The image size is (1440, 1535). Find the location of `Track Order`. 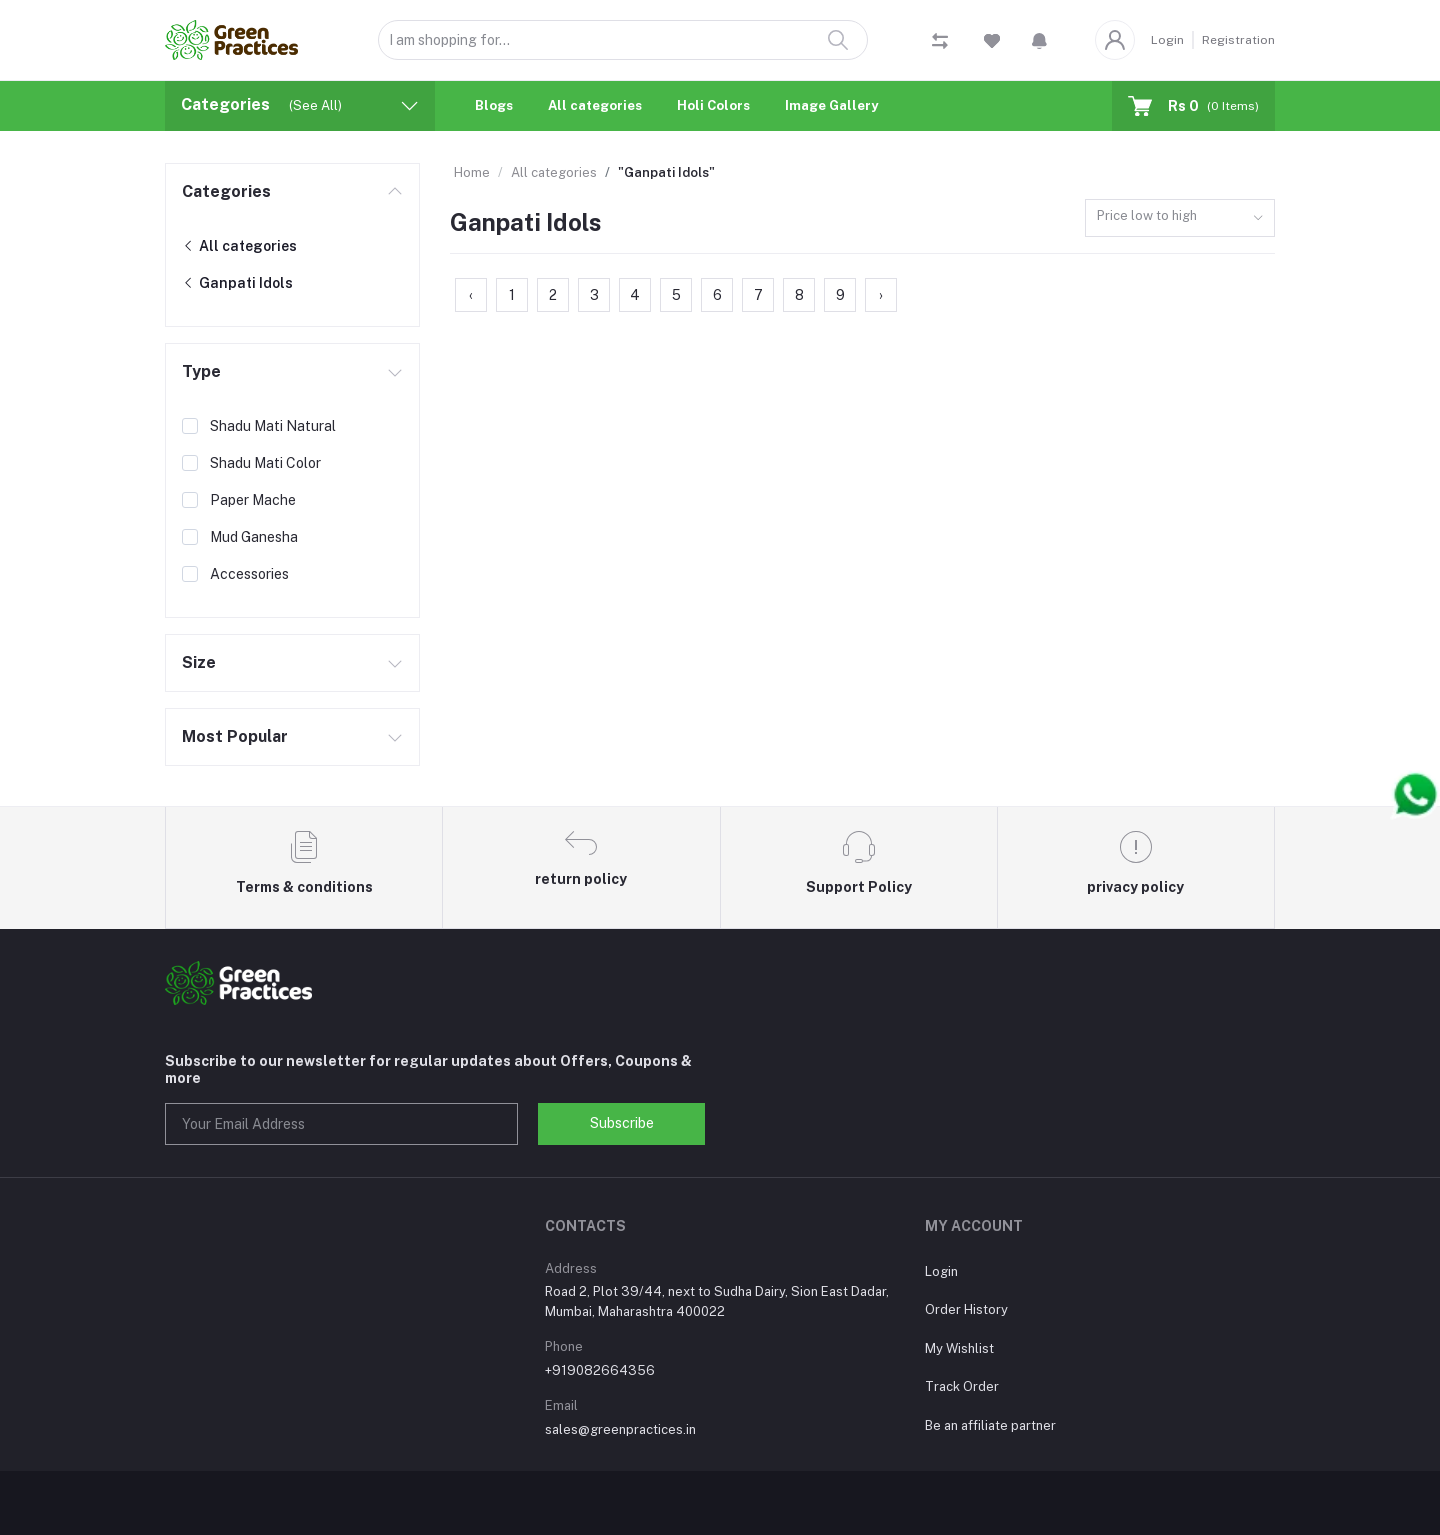

Track Order is located at coordinates (962, 1386).